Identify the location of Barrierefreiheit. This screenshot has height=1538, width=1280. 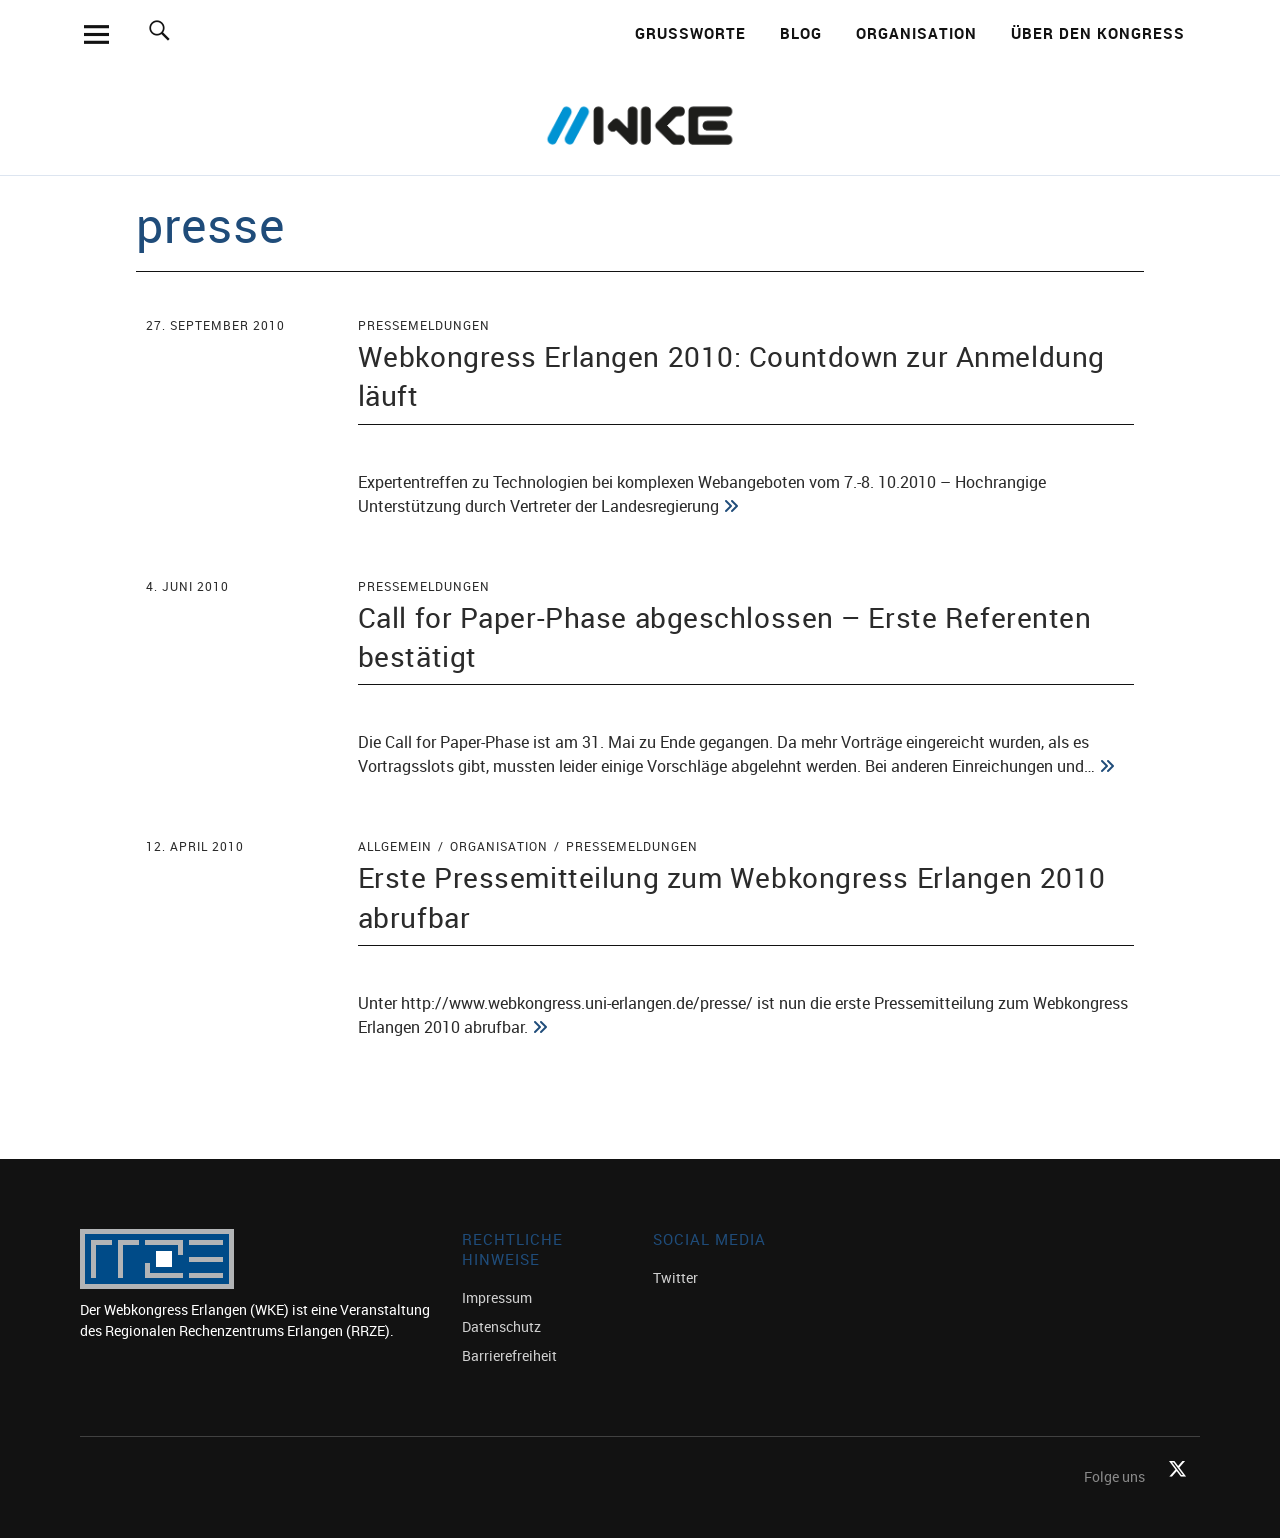
(509, 1355).